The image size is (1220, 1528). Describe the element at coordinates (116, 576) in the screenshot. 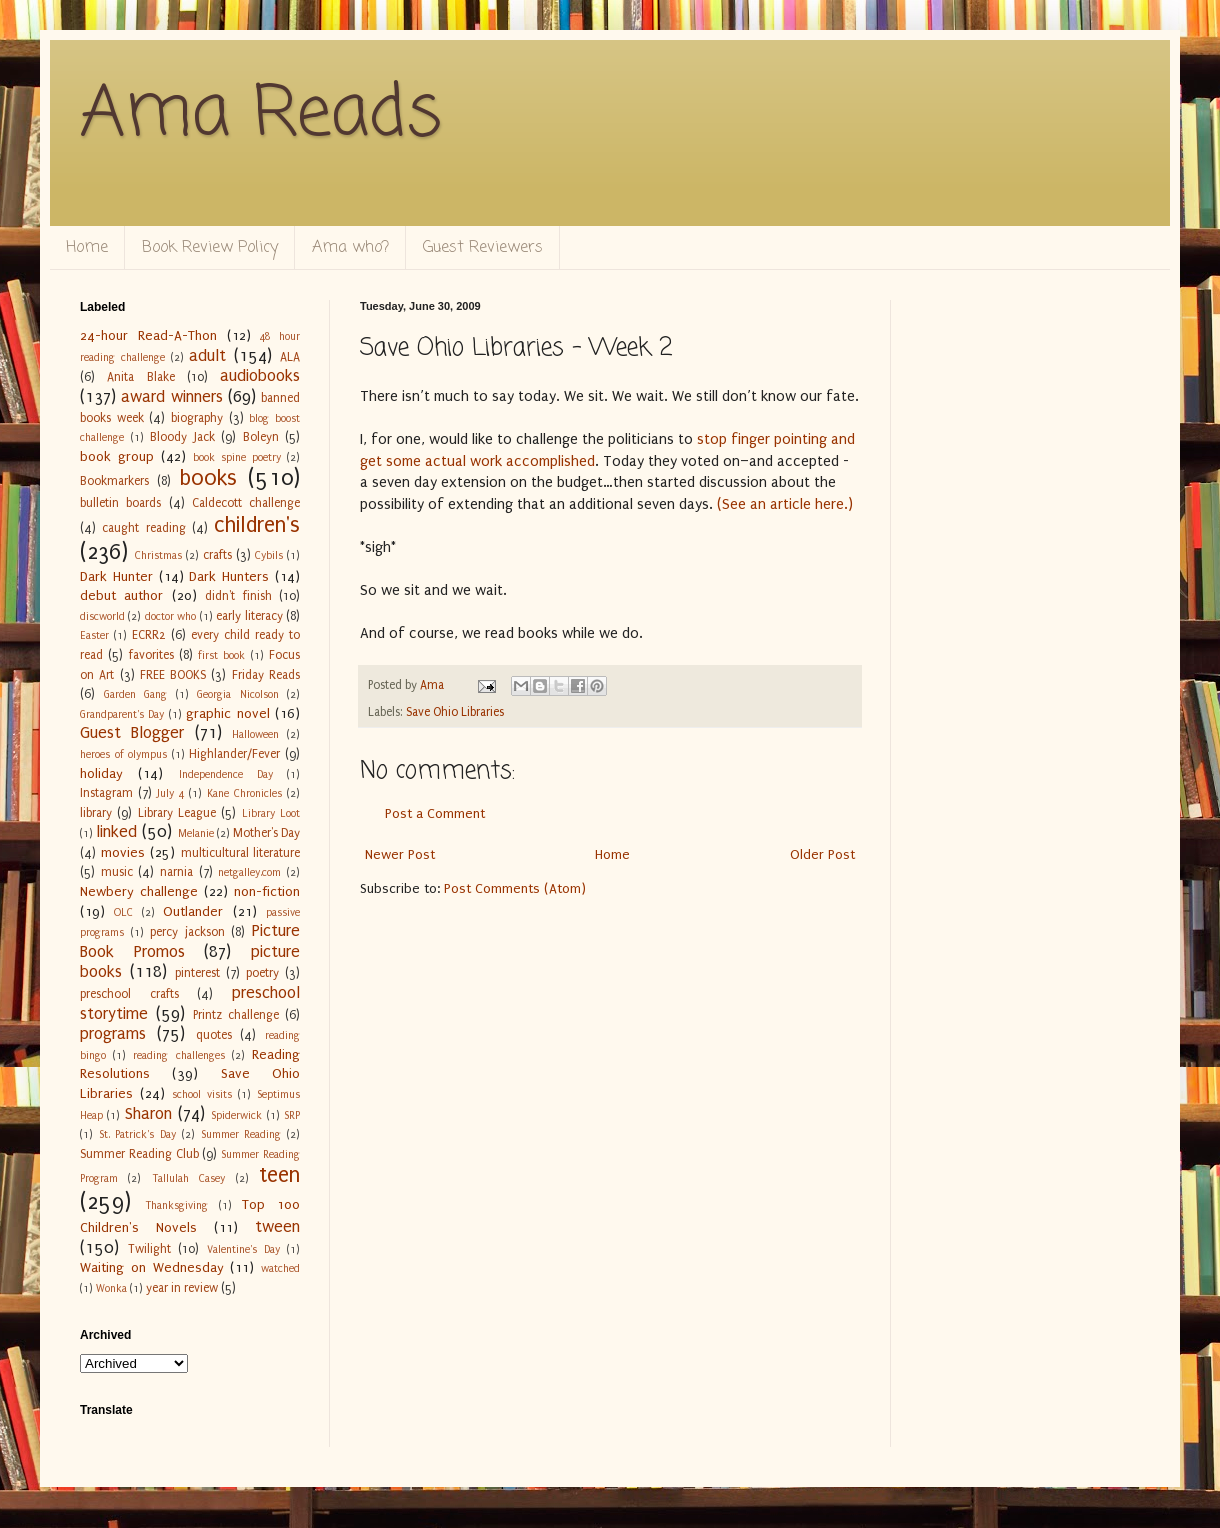

I see `Dark Hunter` at that location.